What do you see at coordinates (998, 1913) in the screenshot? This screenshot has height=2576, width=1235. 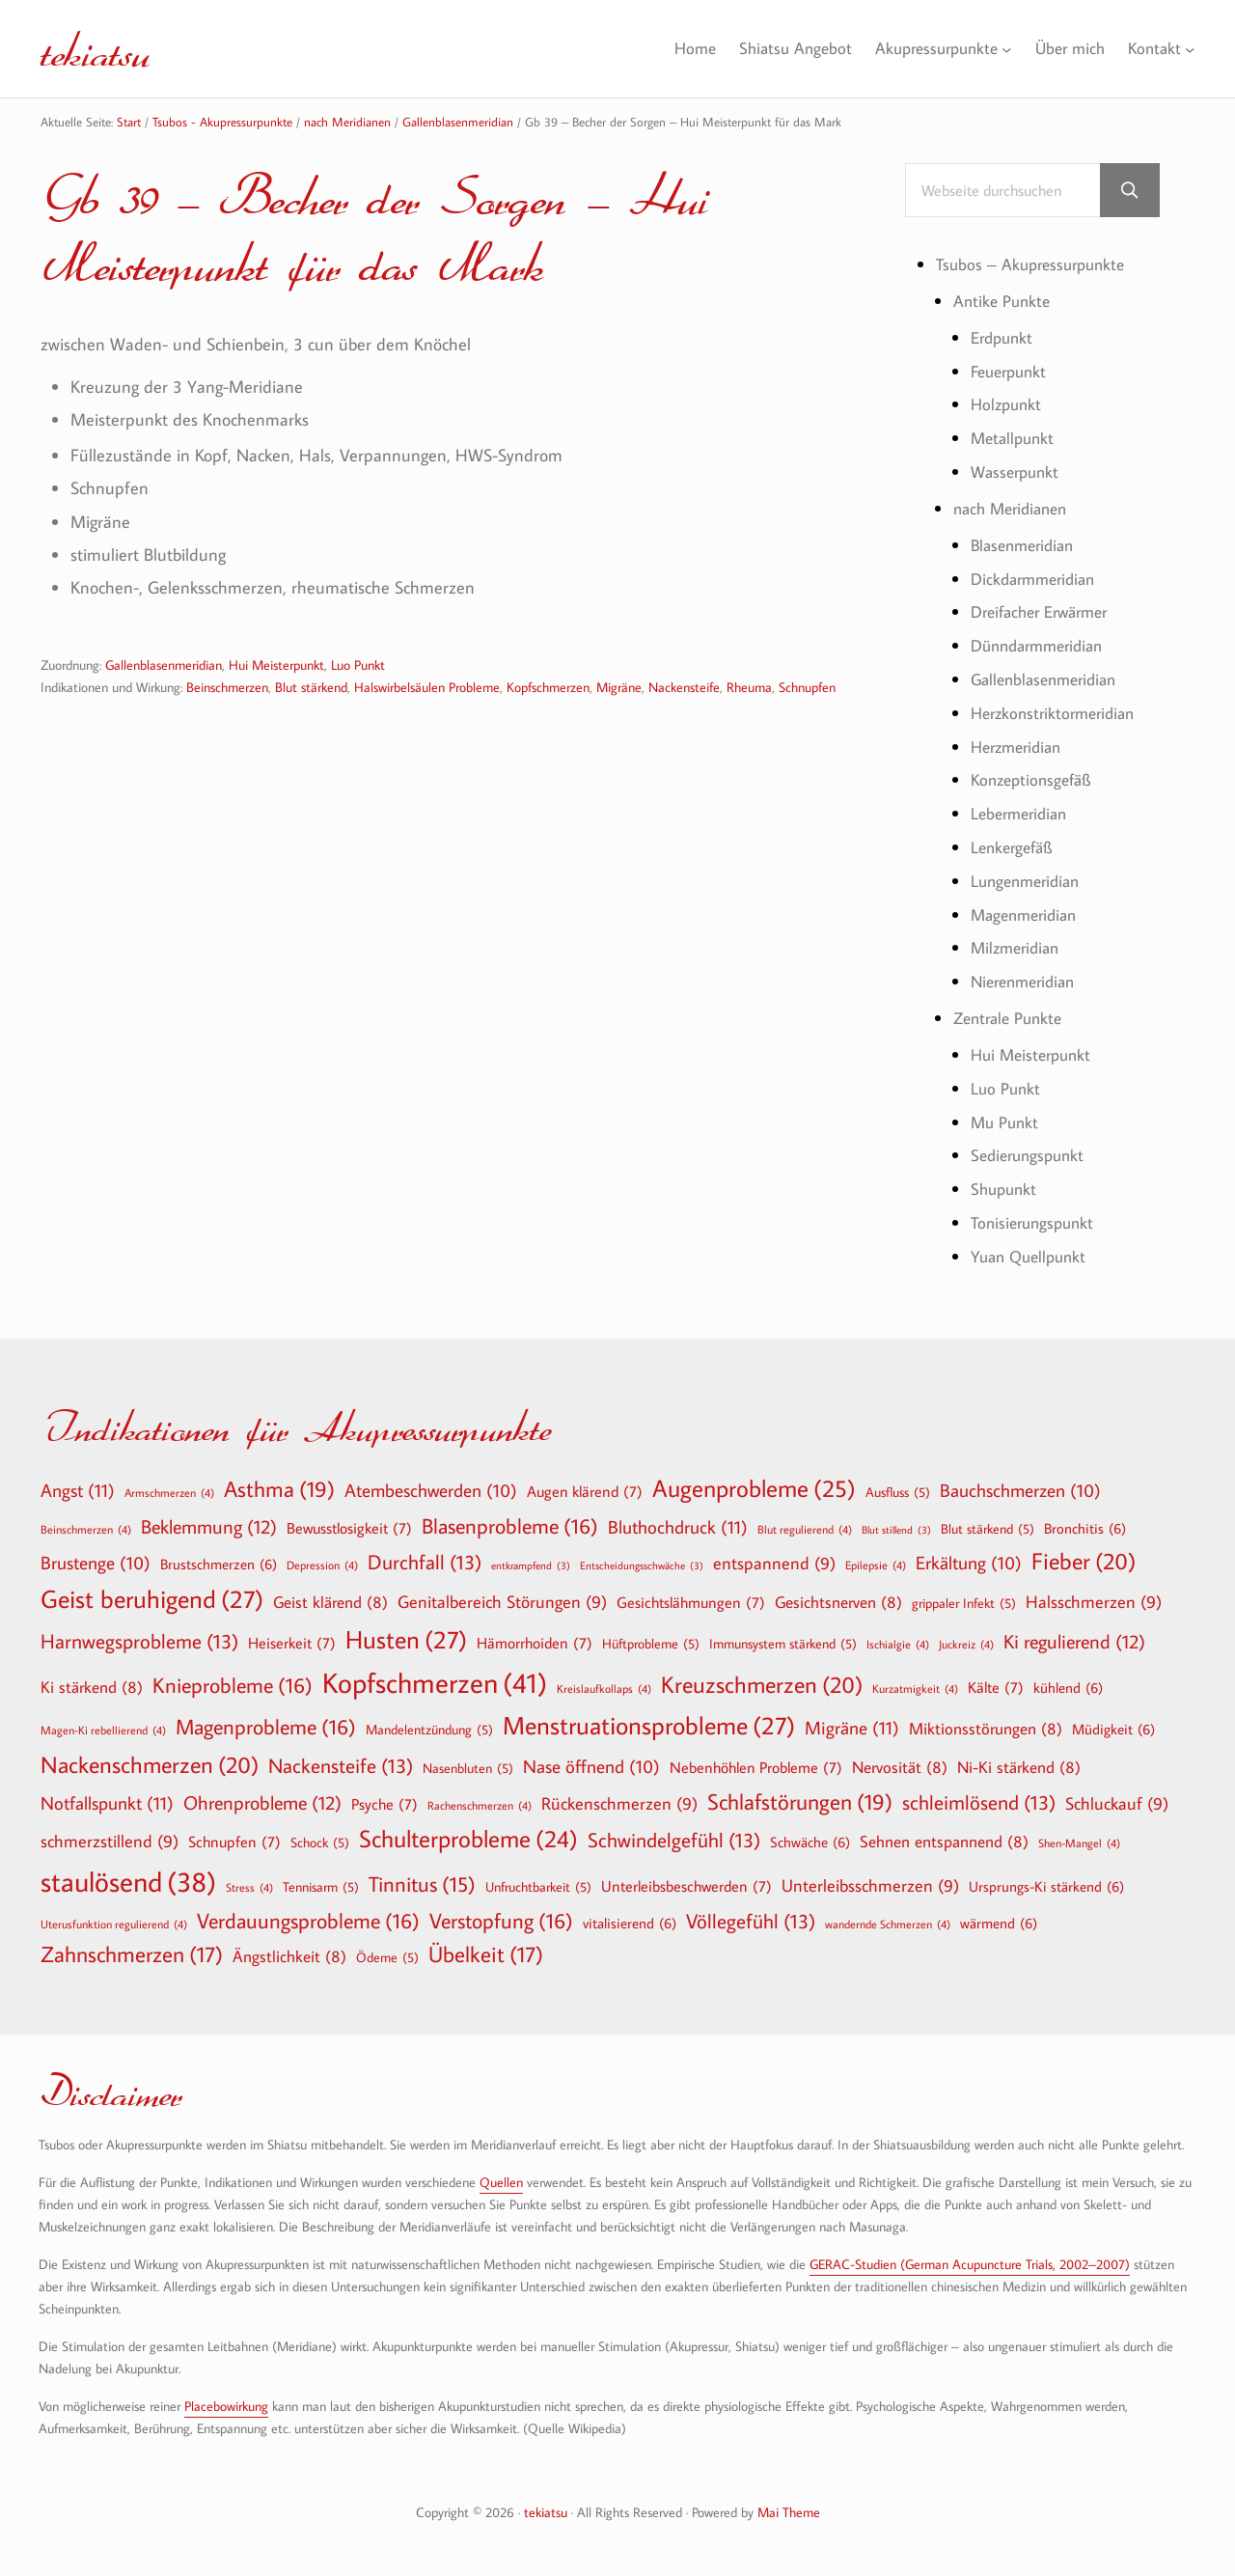 I see `wärmend [wärmend (6 Einträge)]` at bounding box center [998, 1913].